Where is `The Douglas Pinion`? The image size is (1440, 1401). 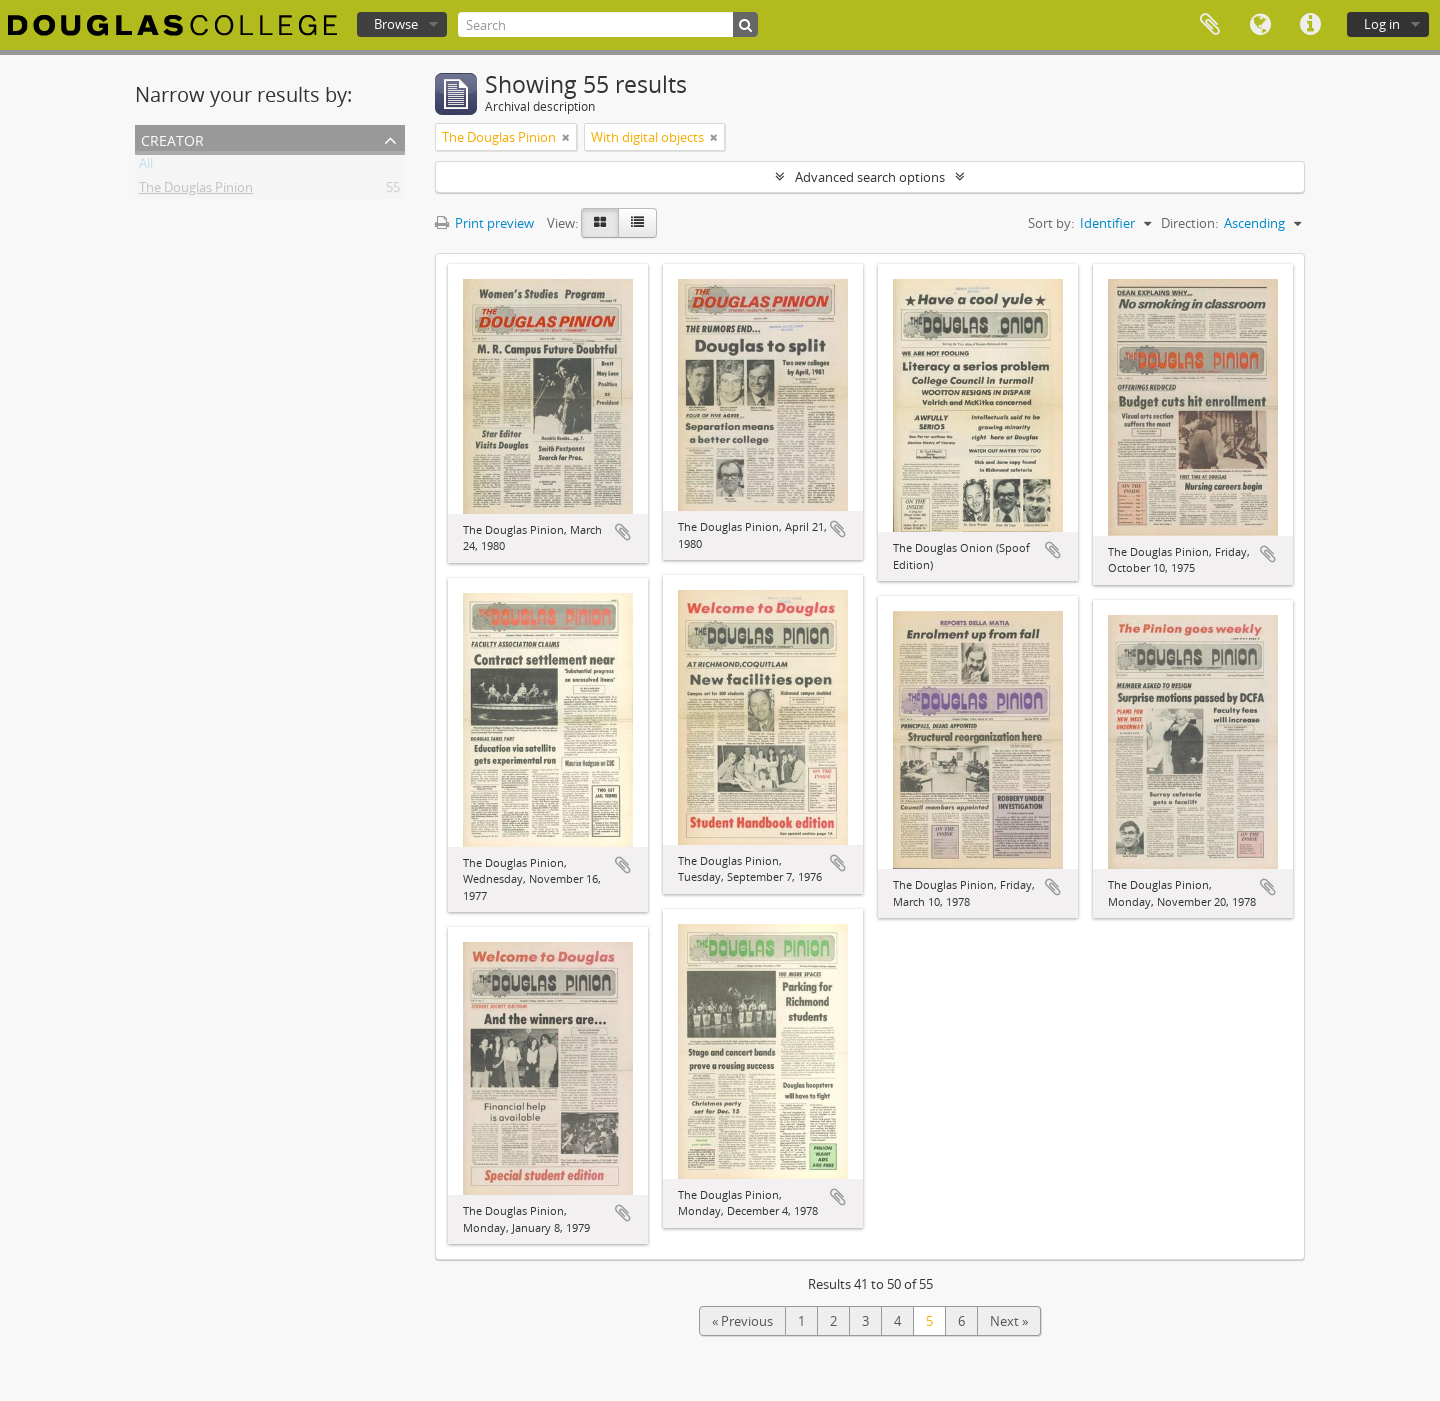
The Douglas Pinion is located at coordinates (196, 191).